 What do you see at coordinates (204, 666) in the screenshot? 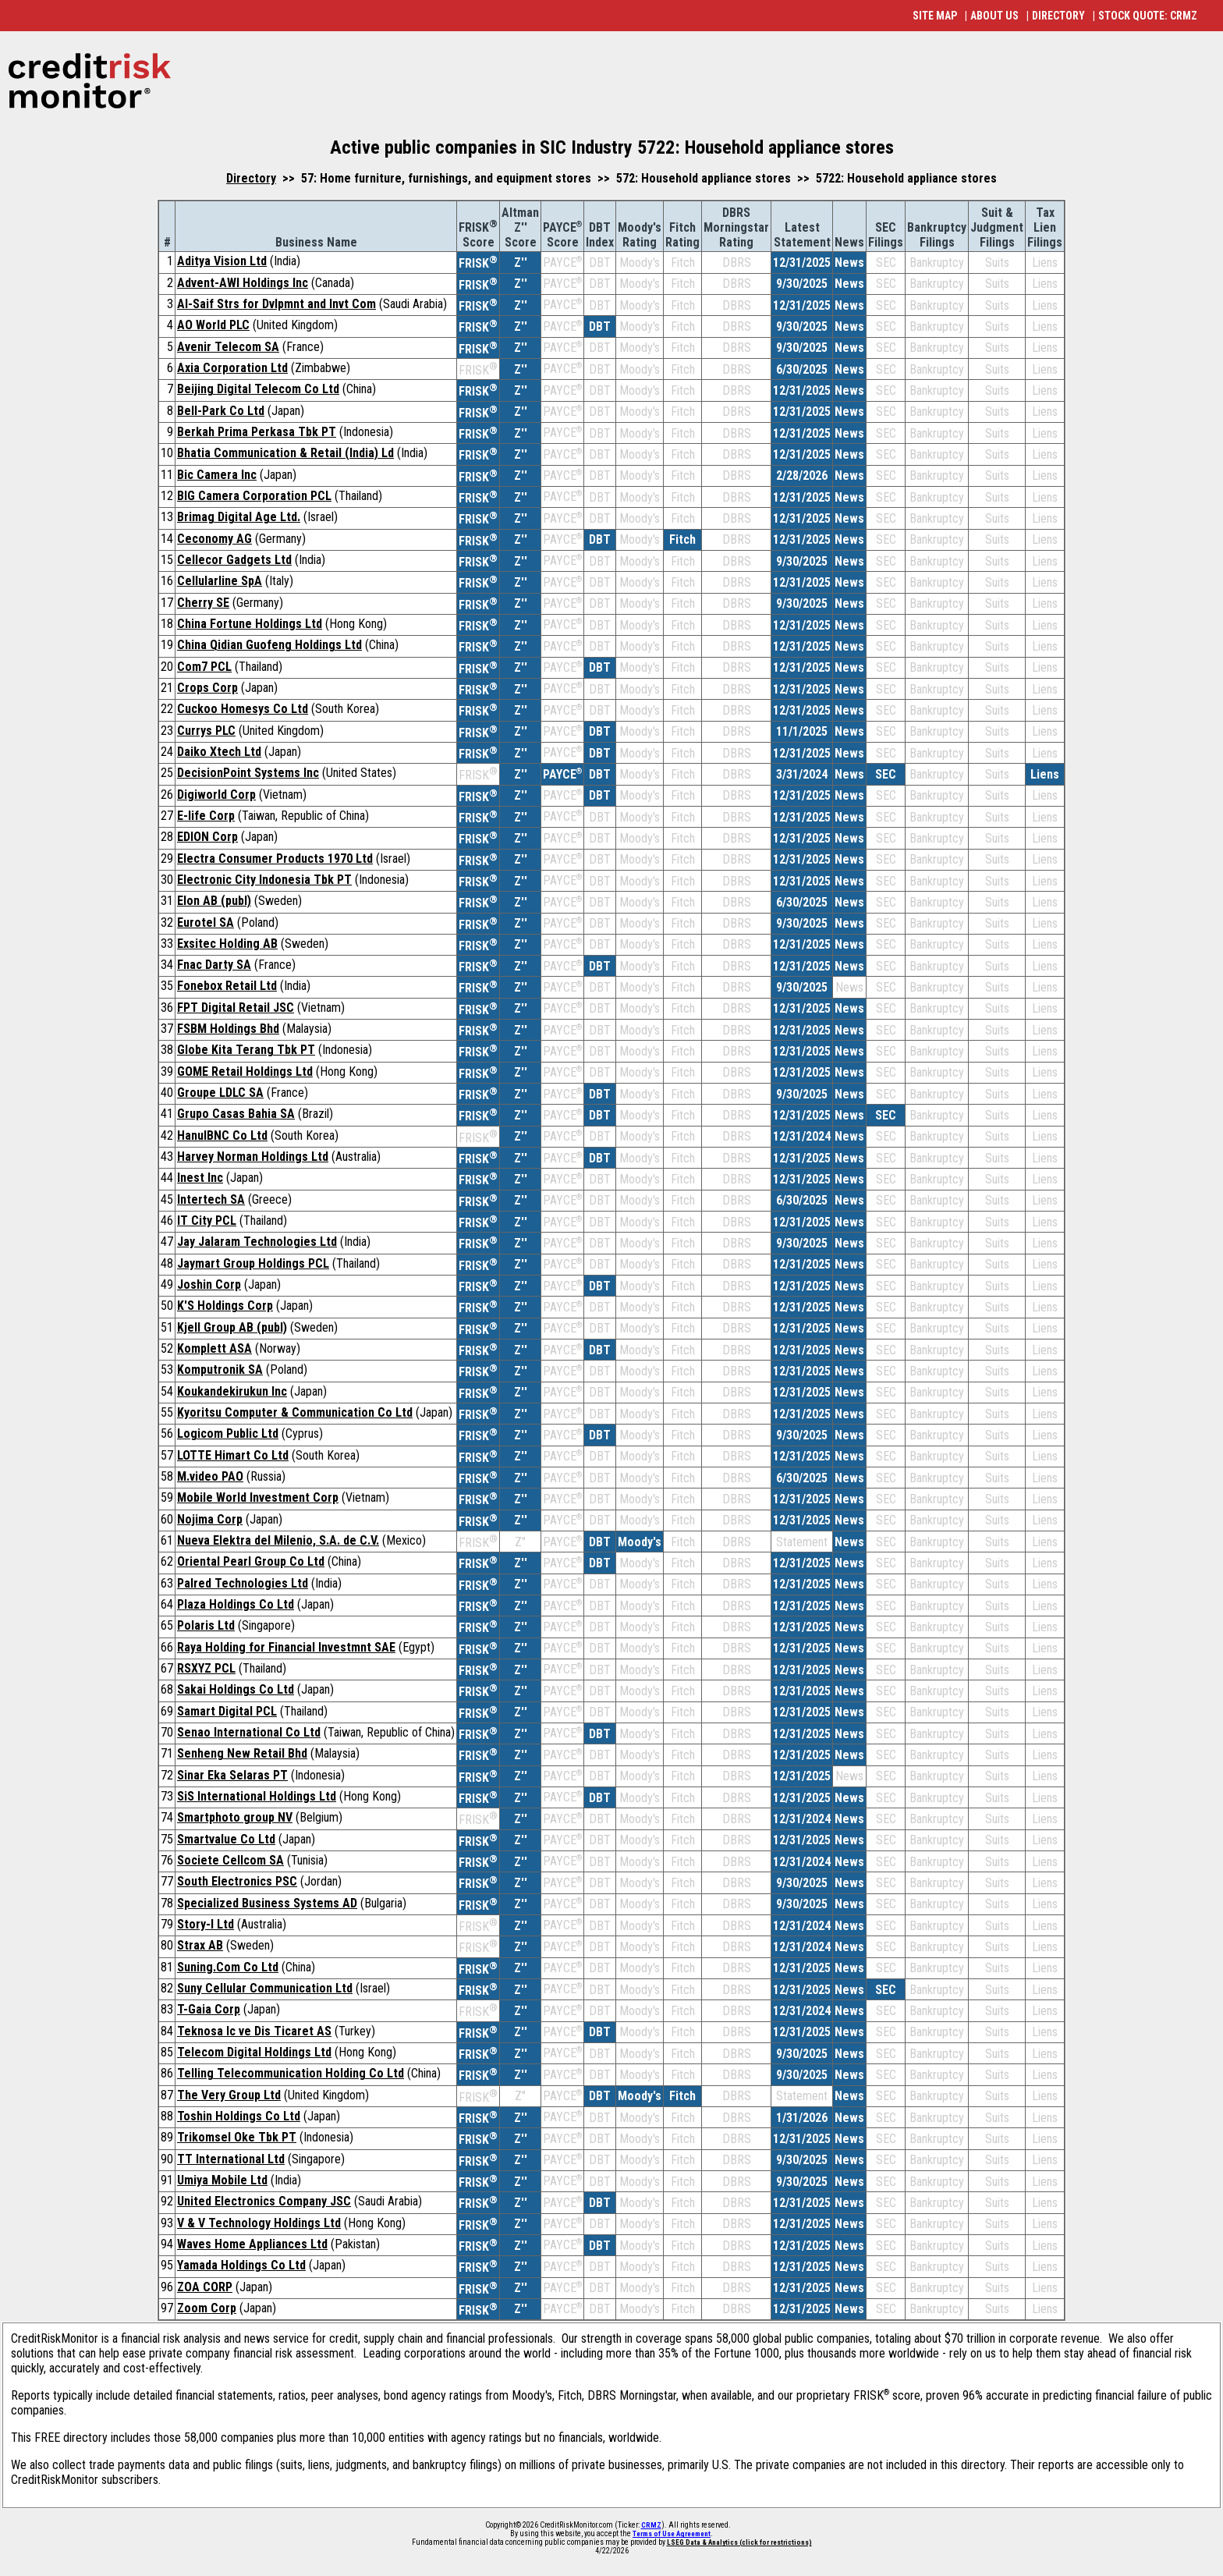
I see `Com7 PCL` at bounding box center [204, 666].